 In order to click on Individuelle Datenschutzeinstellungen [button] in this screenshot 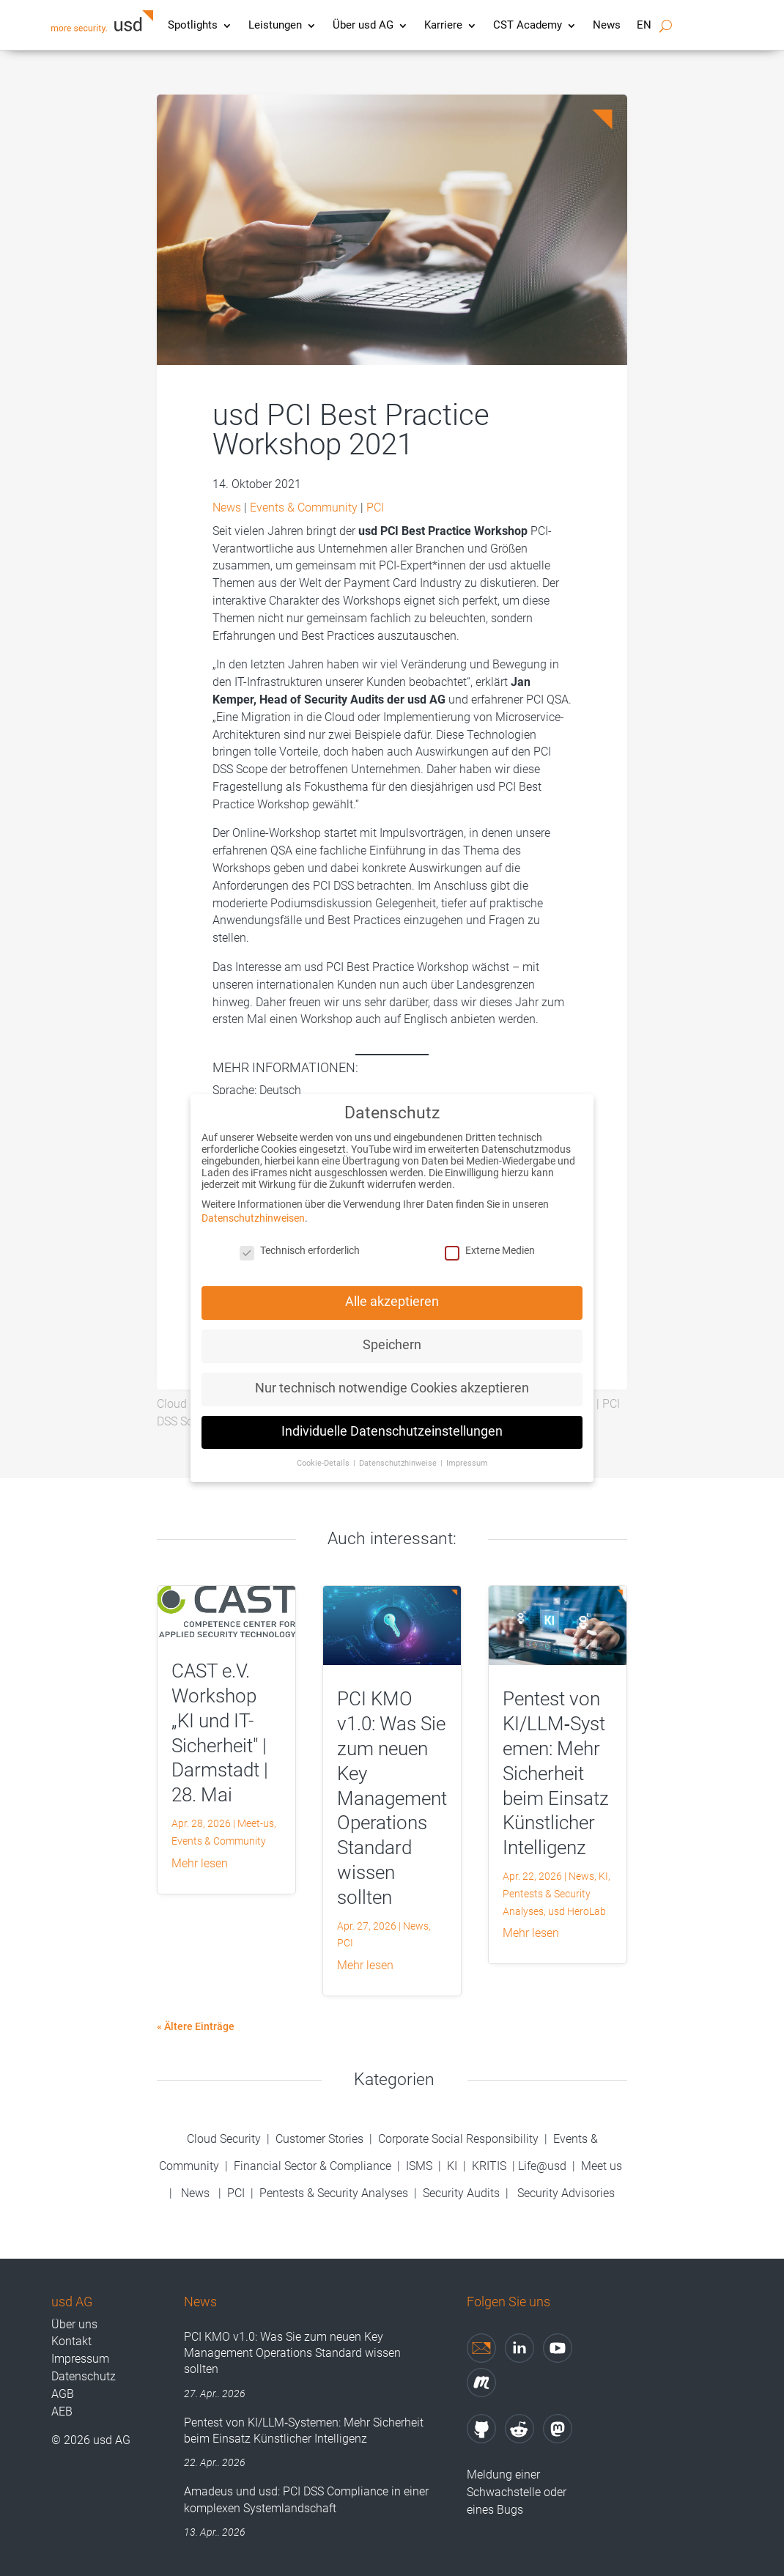, I will do `click(392, 1419)`.